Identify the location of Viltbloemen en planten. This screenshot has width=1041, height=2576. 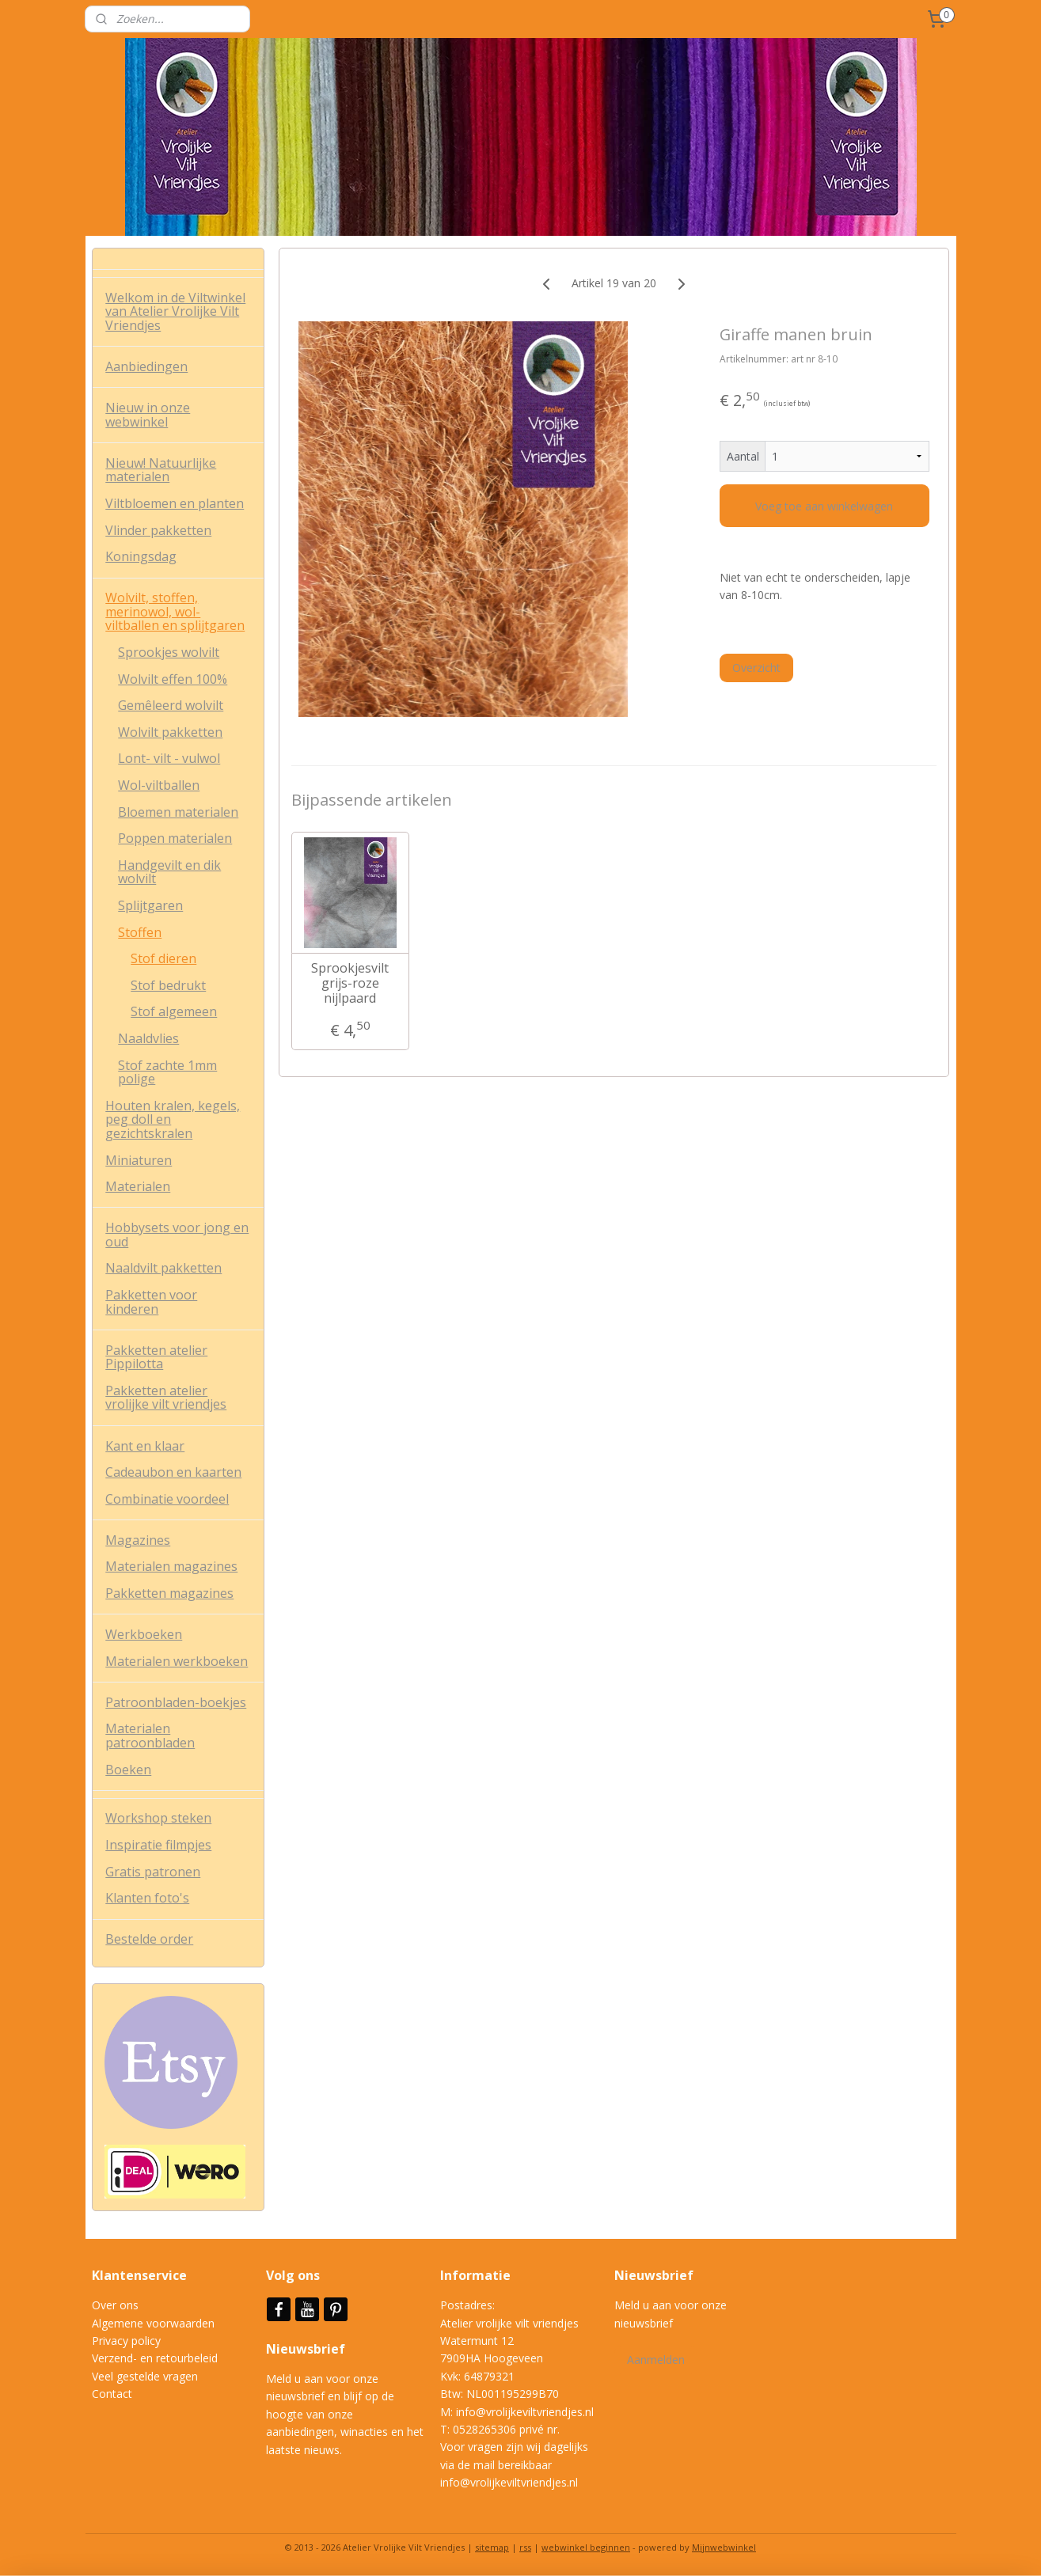
(174, 503).